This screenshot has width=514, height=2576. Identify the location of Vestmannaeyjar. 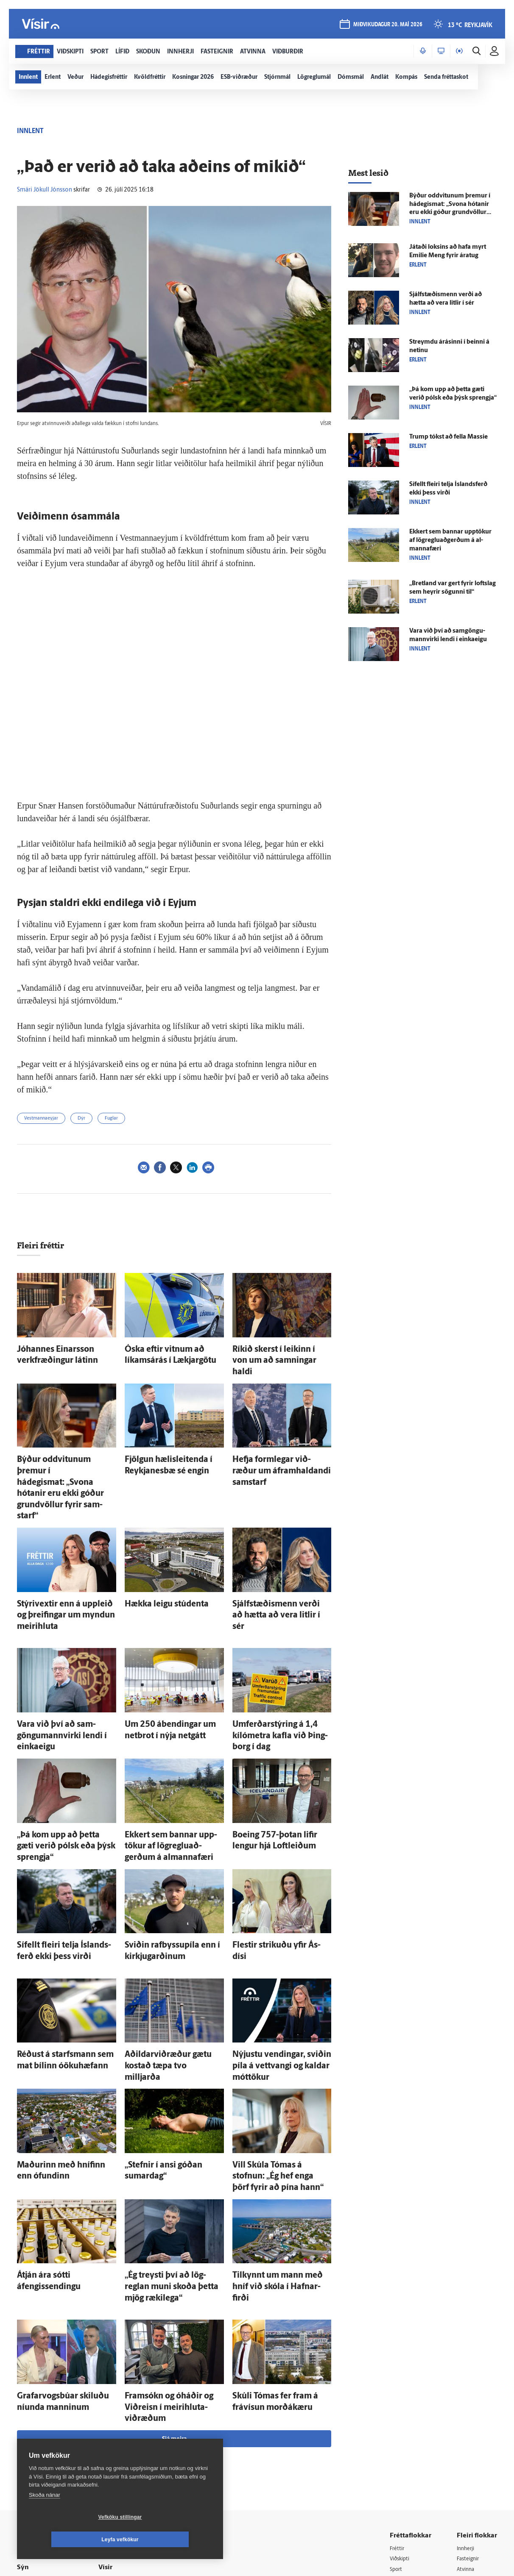
(41, 1118).